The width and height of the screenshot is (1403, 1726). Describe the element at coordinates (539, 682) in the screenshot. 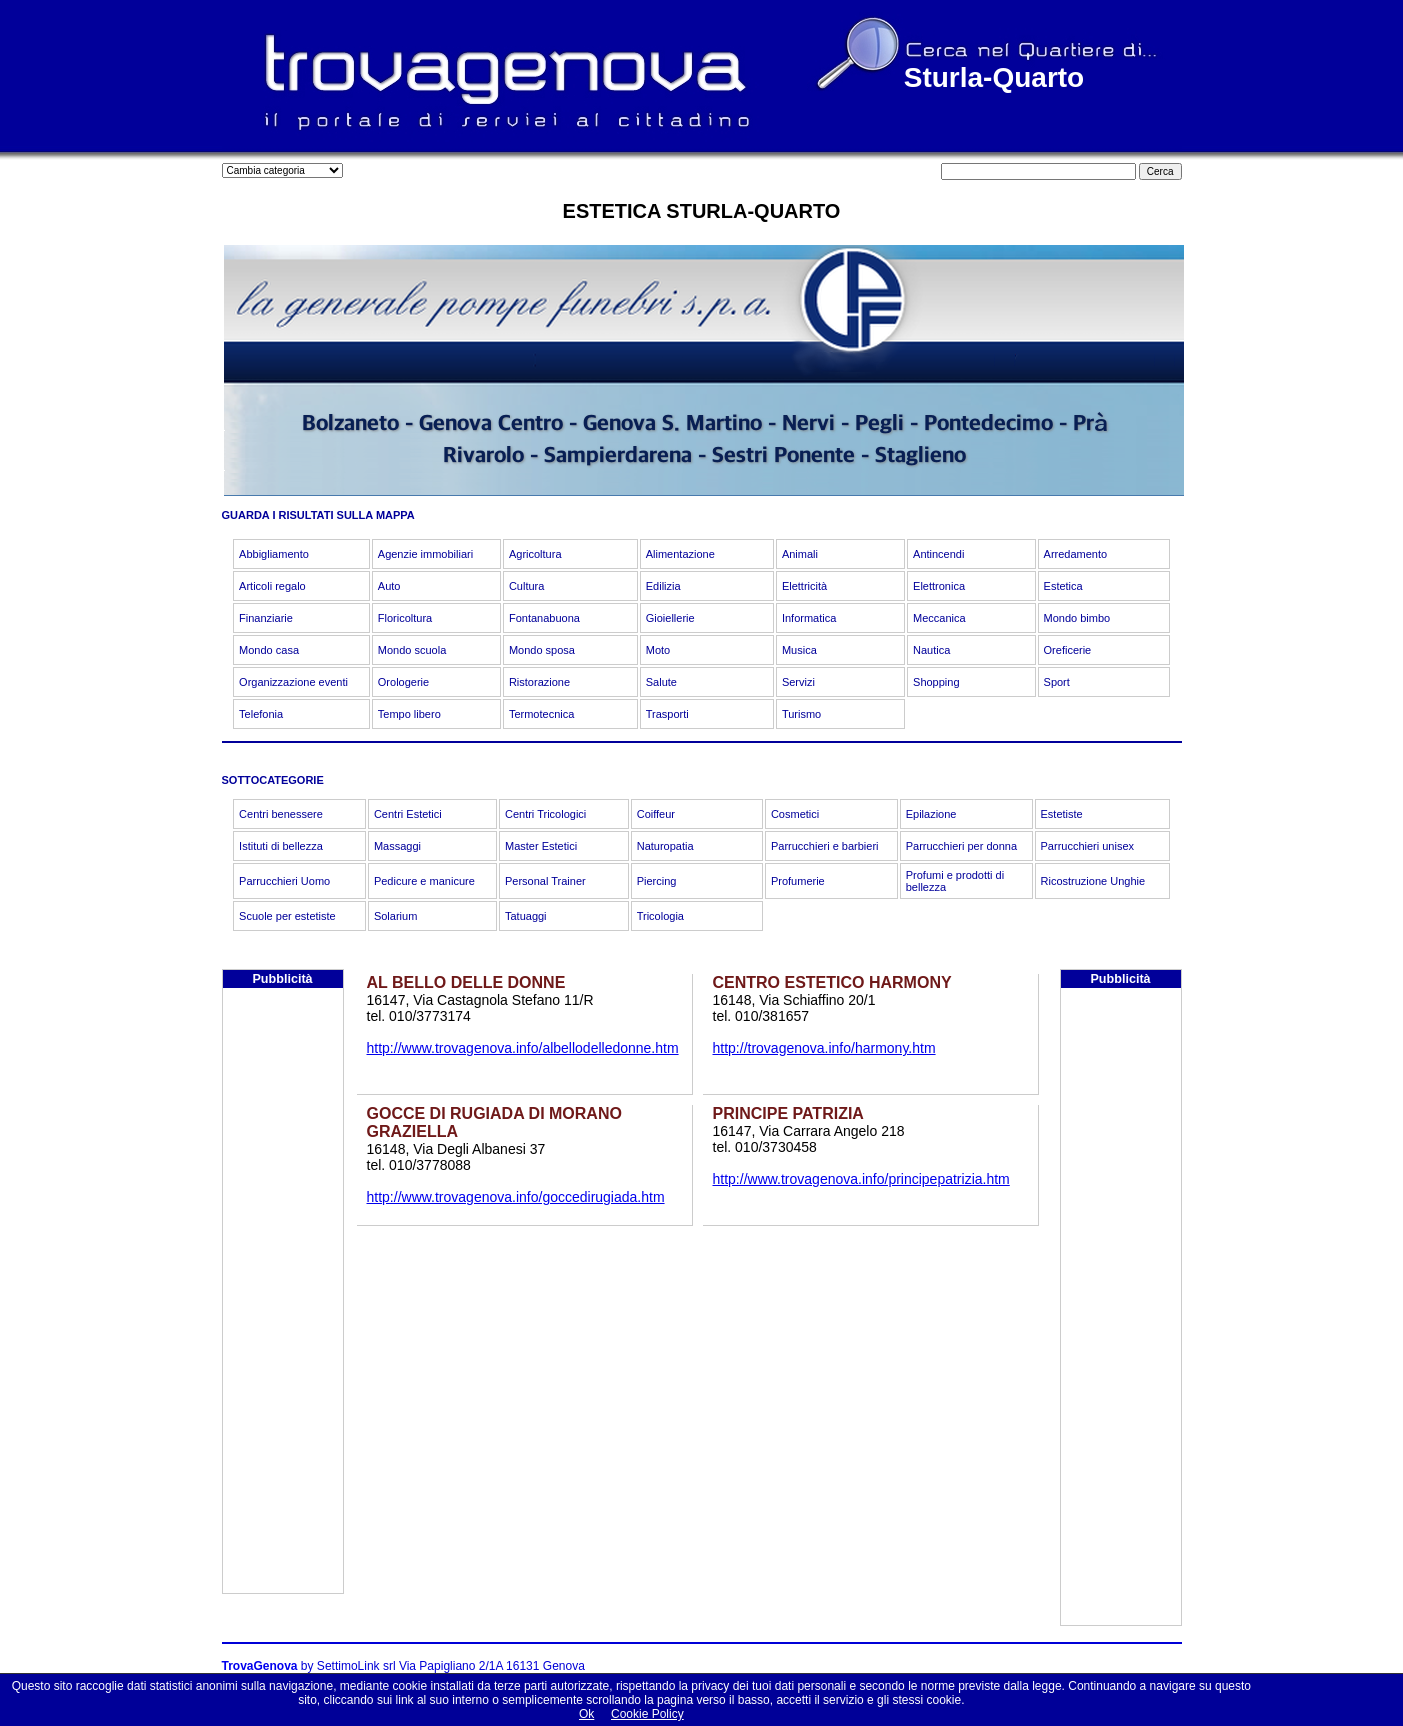

I see `Ristorazione` at that location.